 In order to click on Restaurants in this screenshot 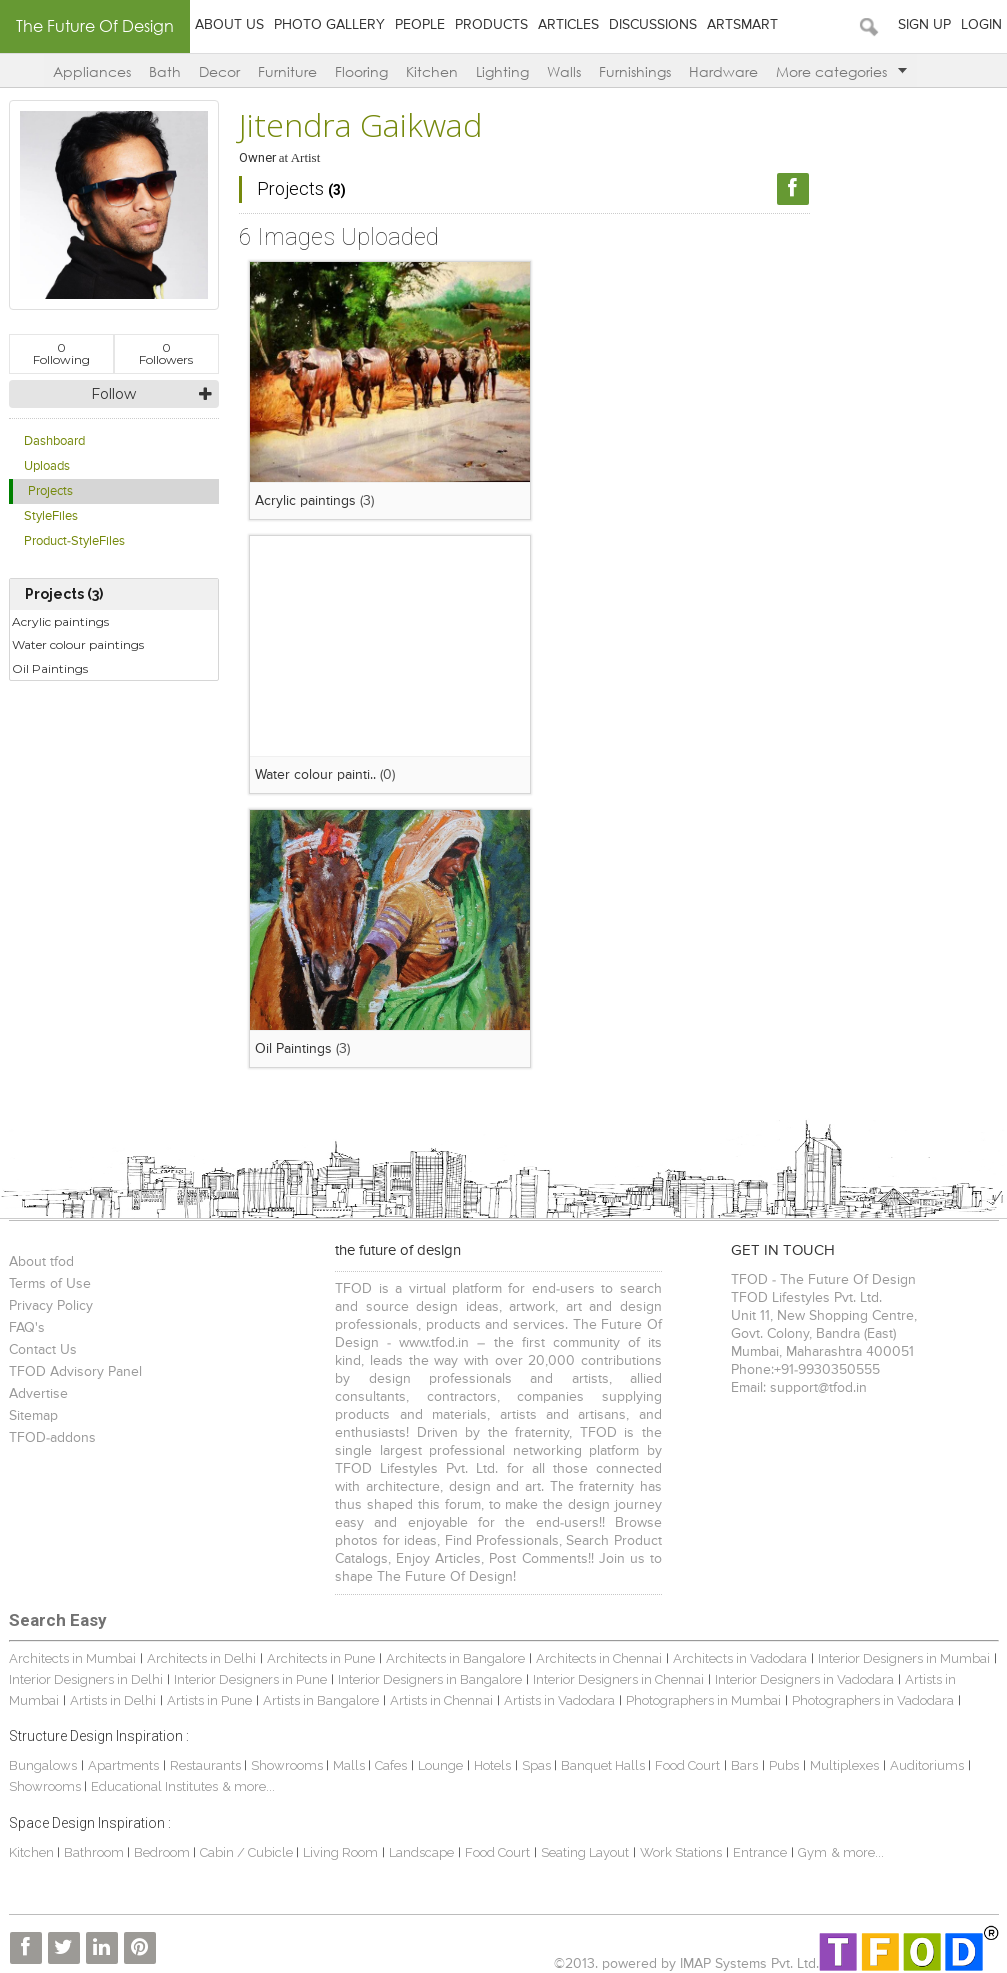, I will do `click(207, 1765)`.